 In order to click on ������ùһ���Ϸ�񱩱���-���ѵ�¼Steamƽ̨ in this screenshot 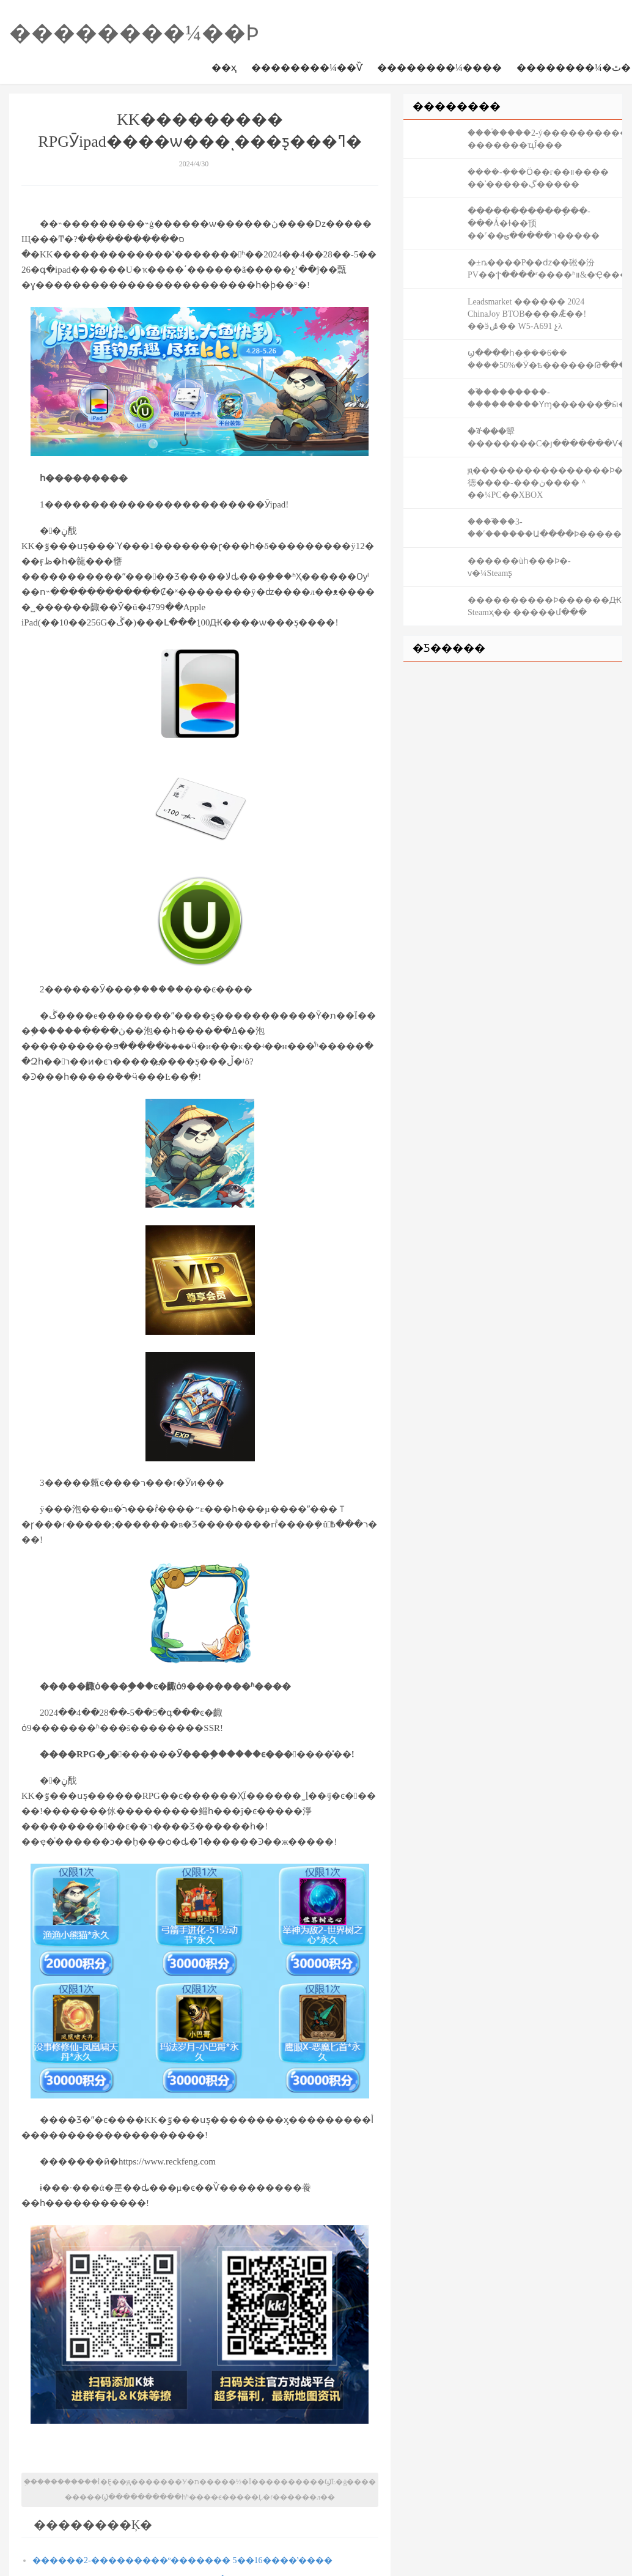, I will do `click(519, 567)`.